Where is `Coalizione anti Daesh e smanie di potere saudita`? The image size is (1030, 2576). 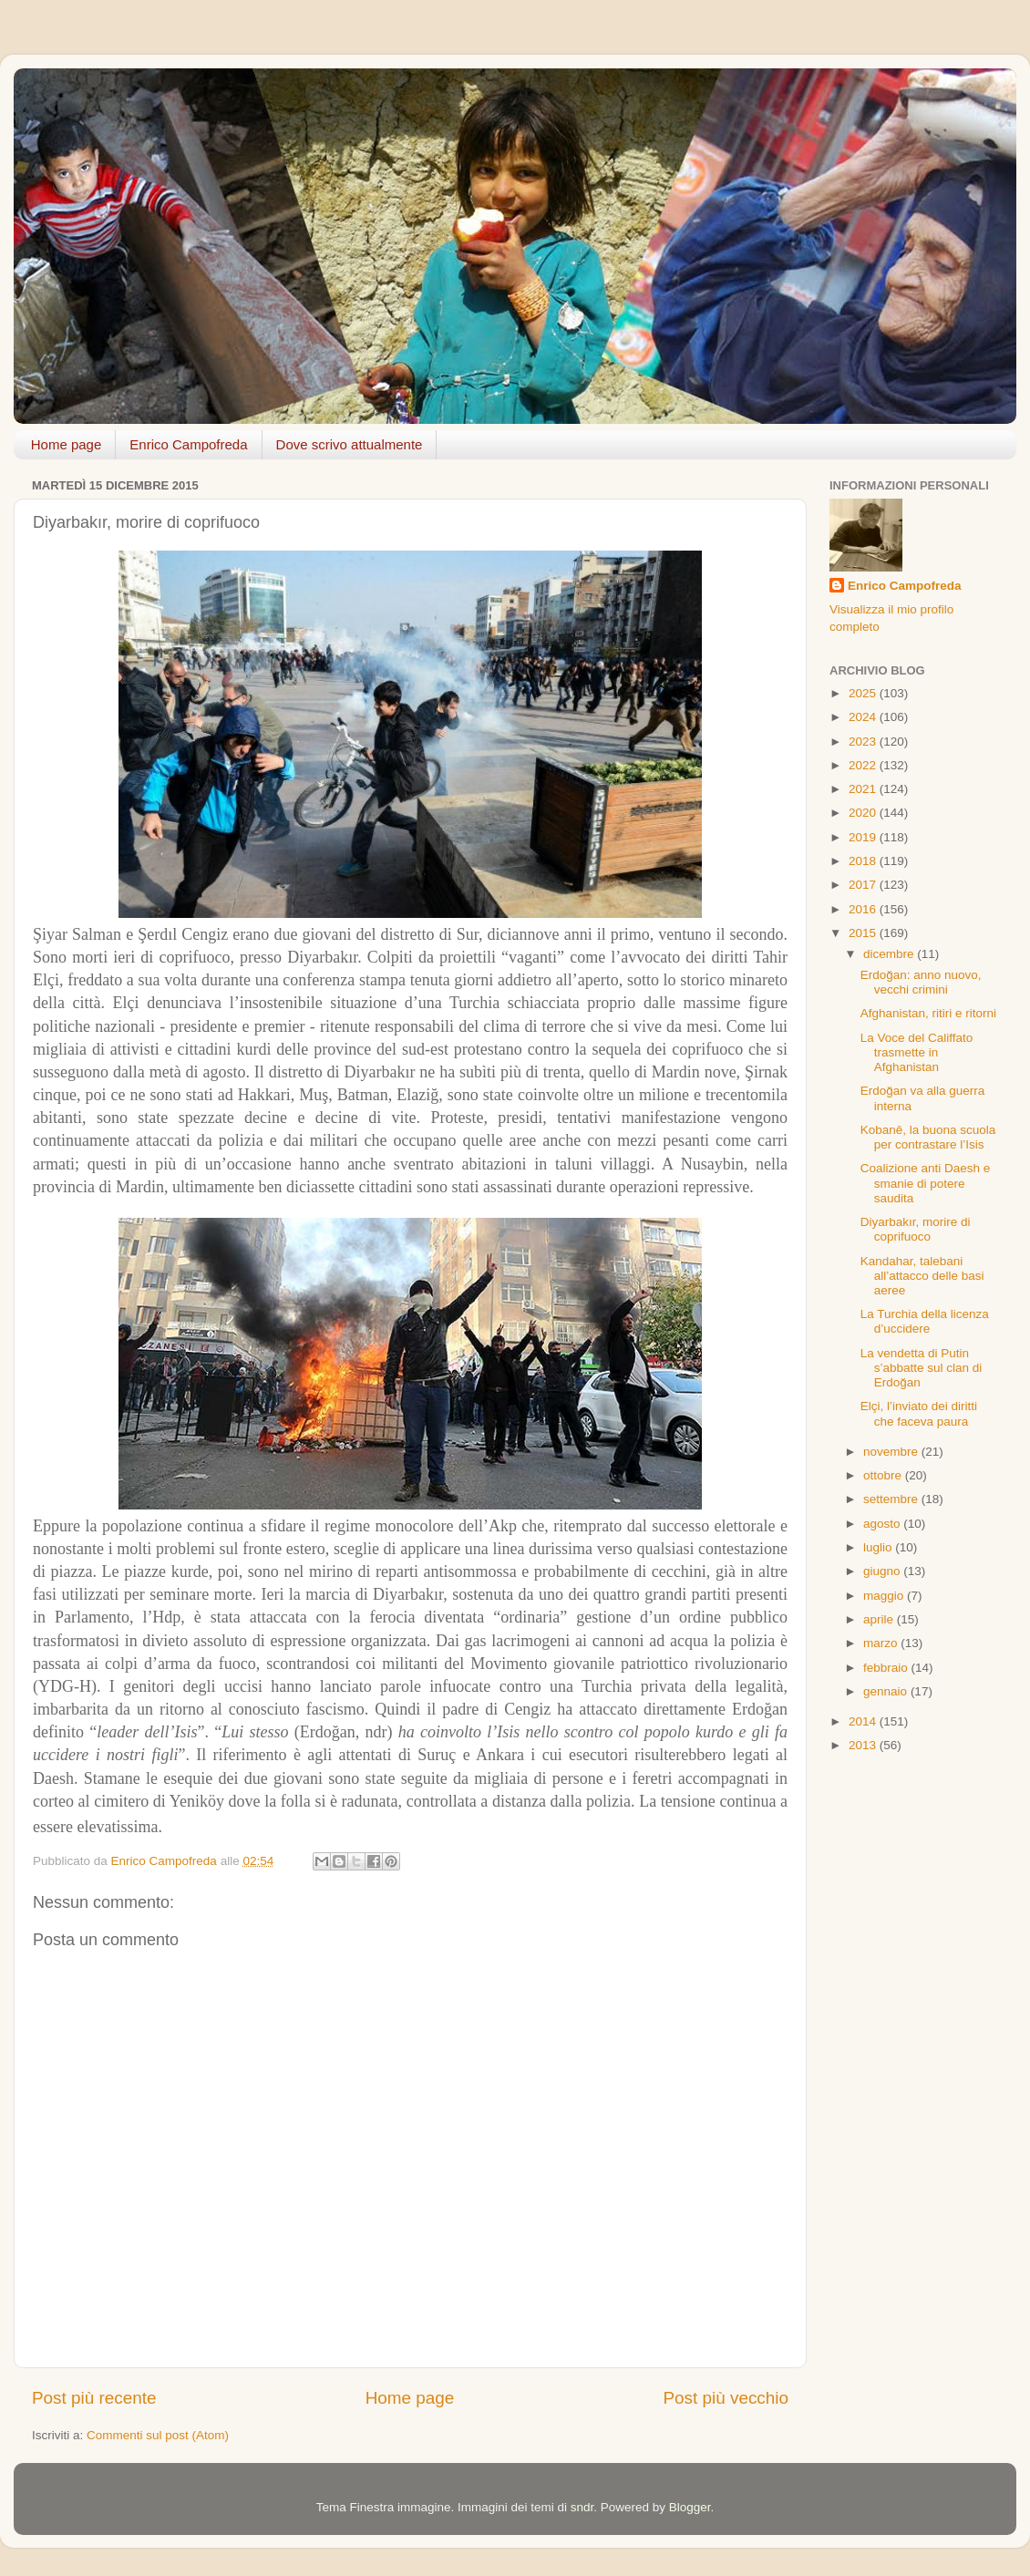 Coalizione anti Daesh e smanie di potere saudita is located at coordinates (925, 1182).